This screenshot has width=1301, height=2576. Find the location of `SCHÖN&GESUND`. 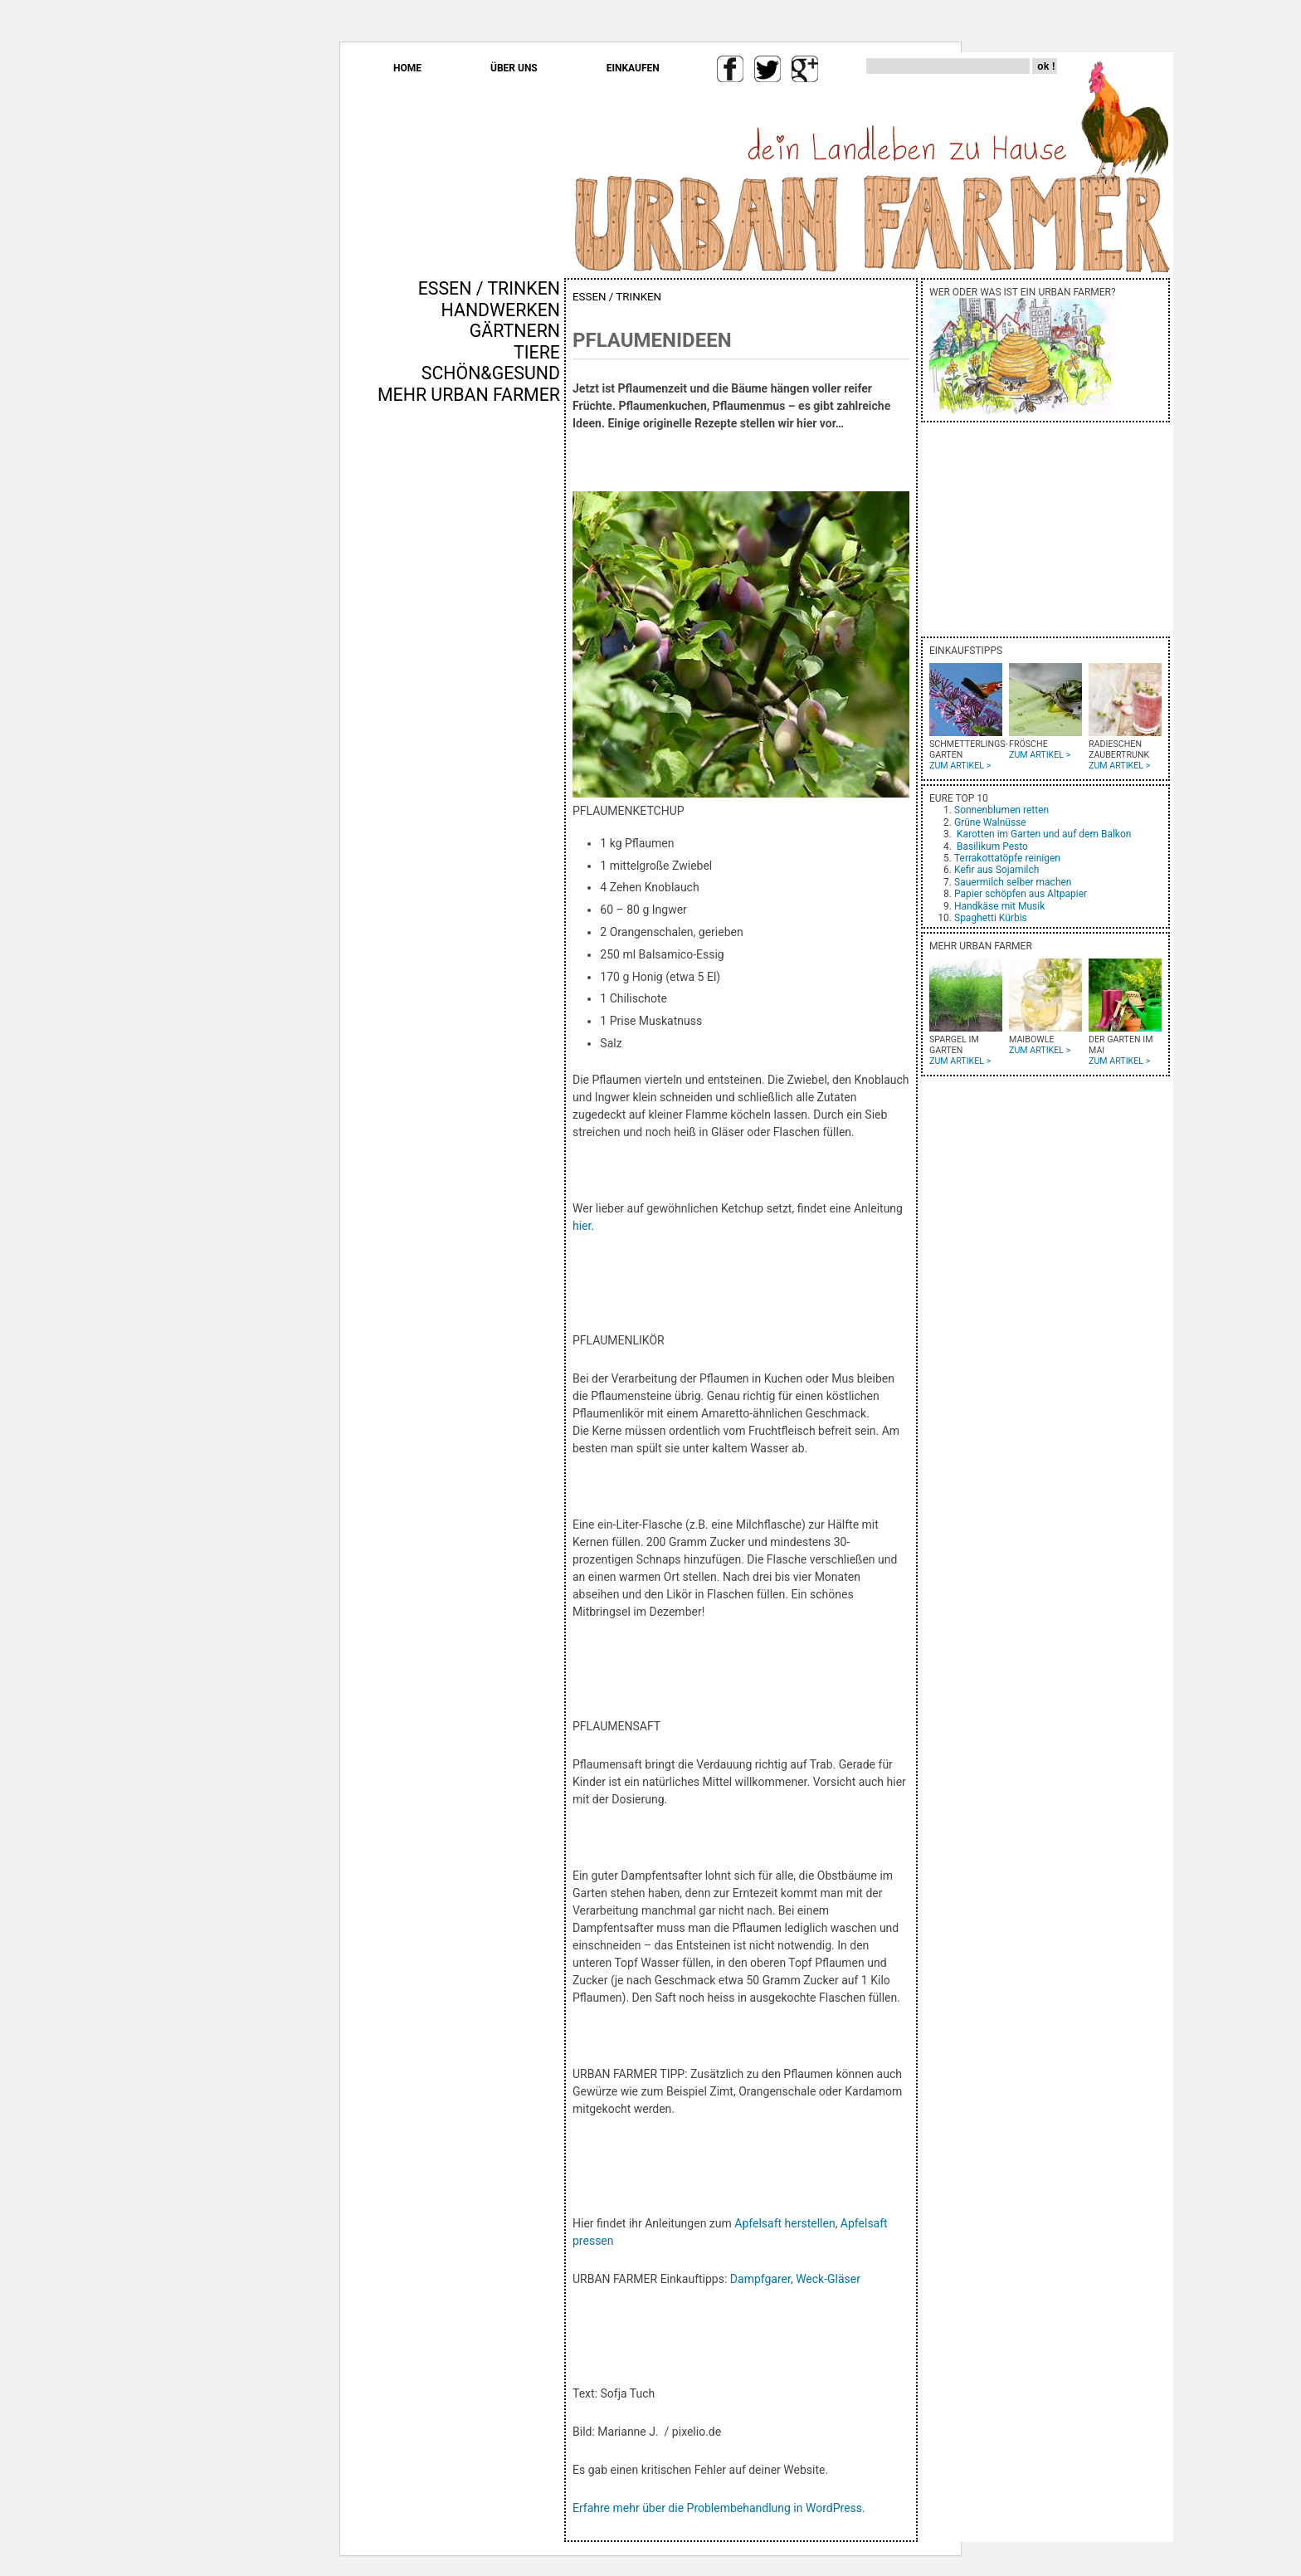

SCHÖN&GESUND is located at coordinates (490, 373).